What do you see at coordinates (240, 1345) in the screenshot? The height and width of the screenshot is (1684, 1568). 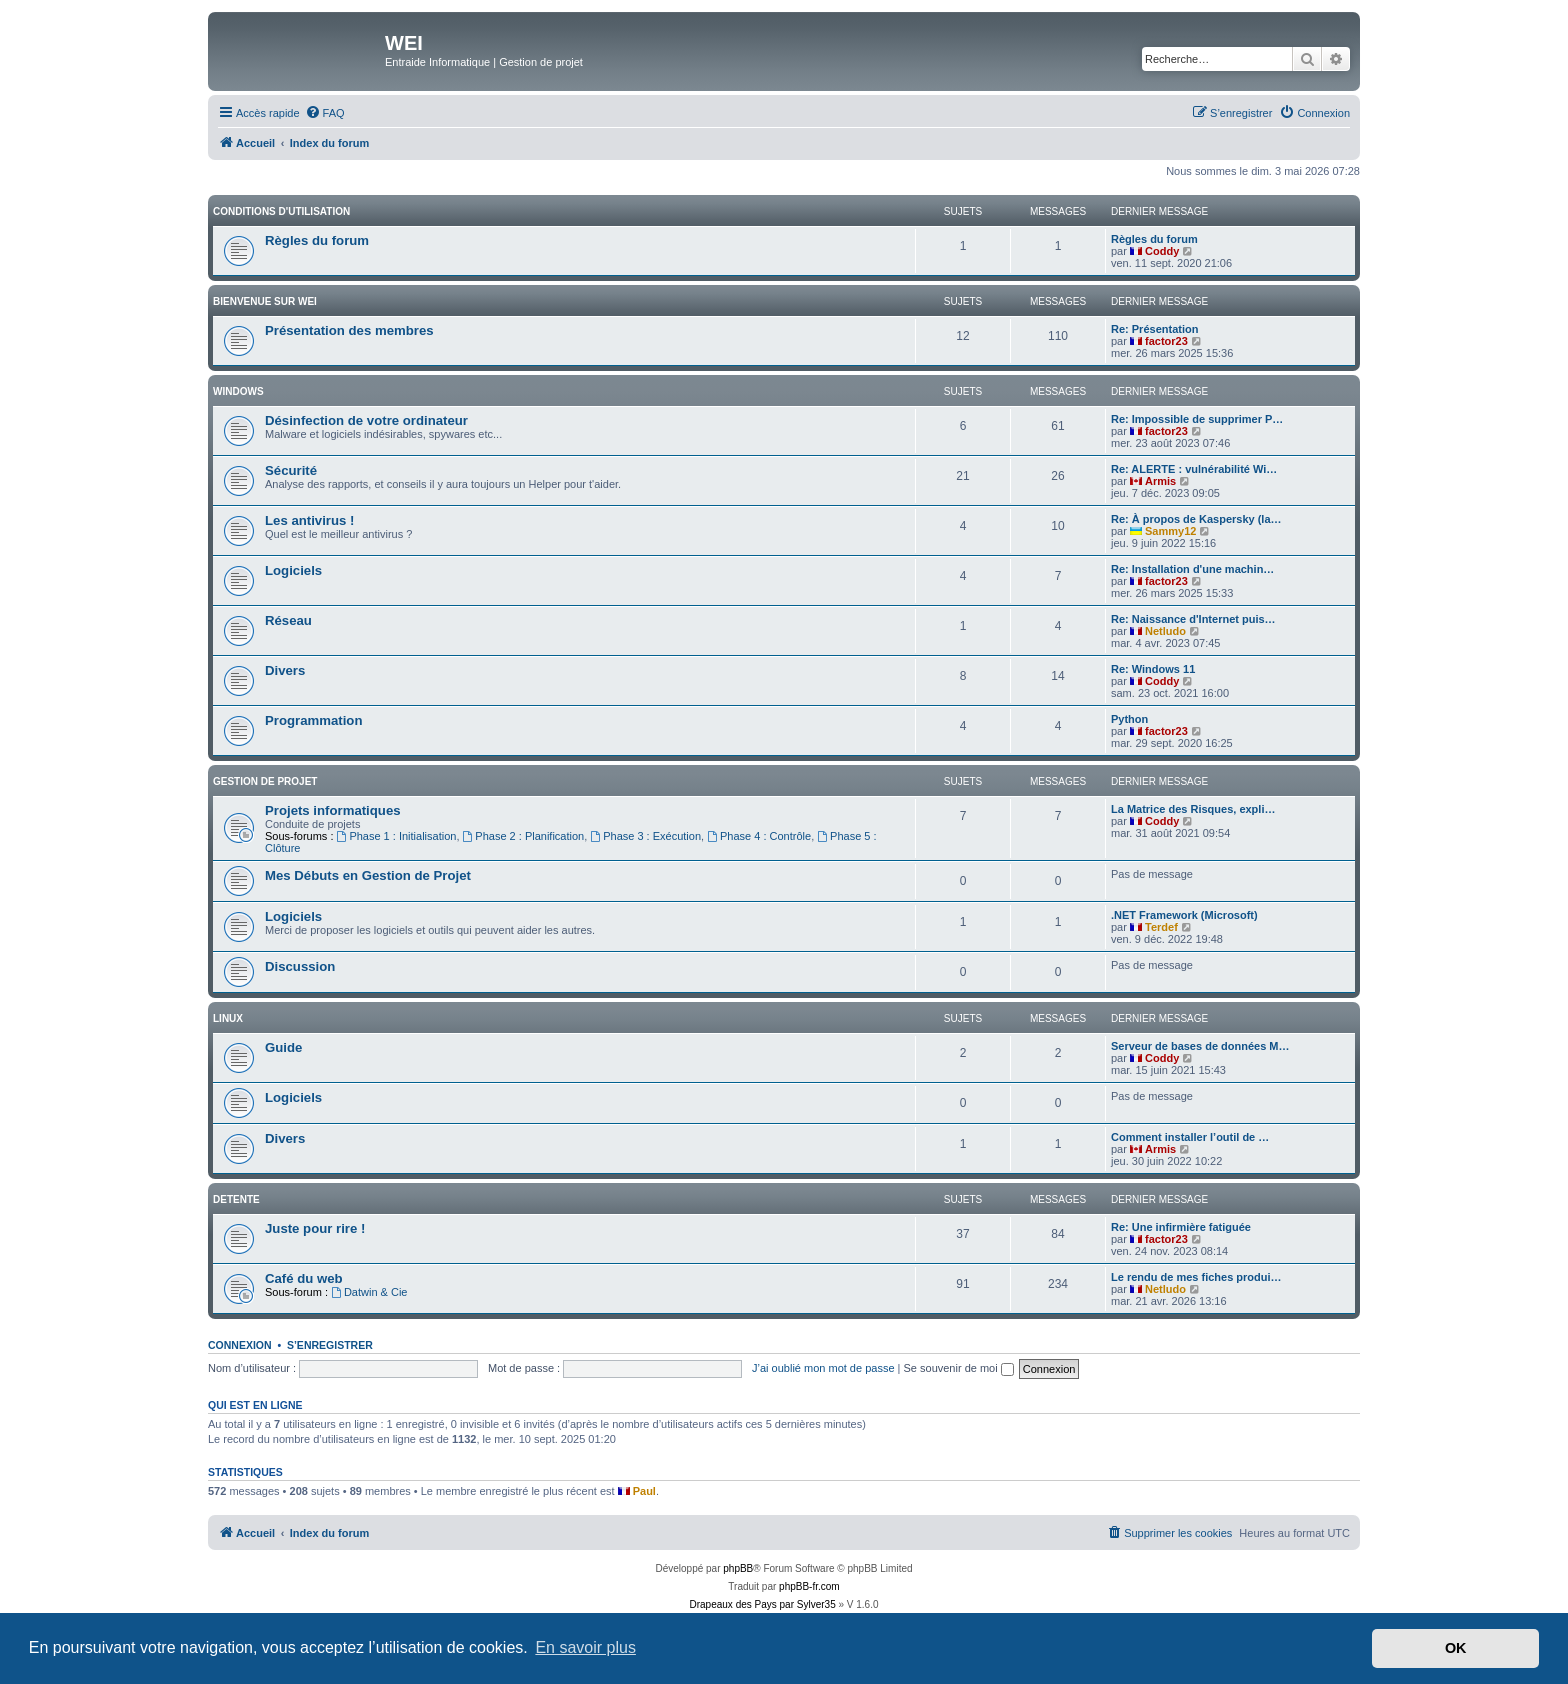 I see `Connexion` at bounding box center [240, 1345].